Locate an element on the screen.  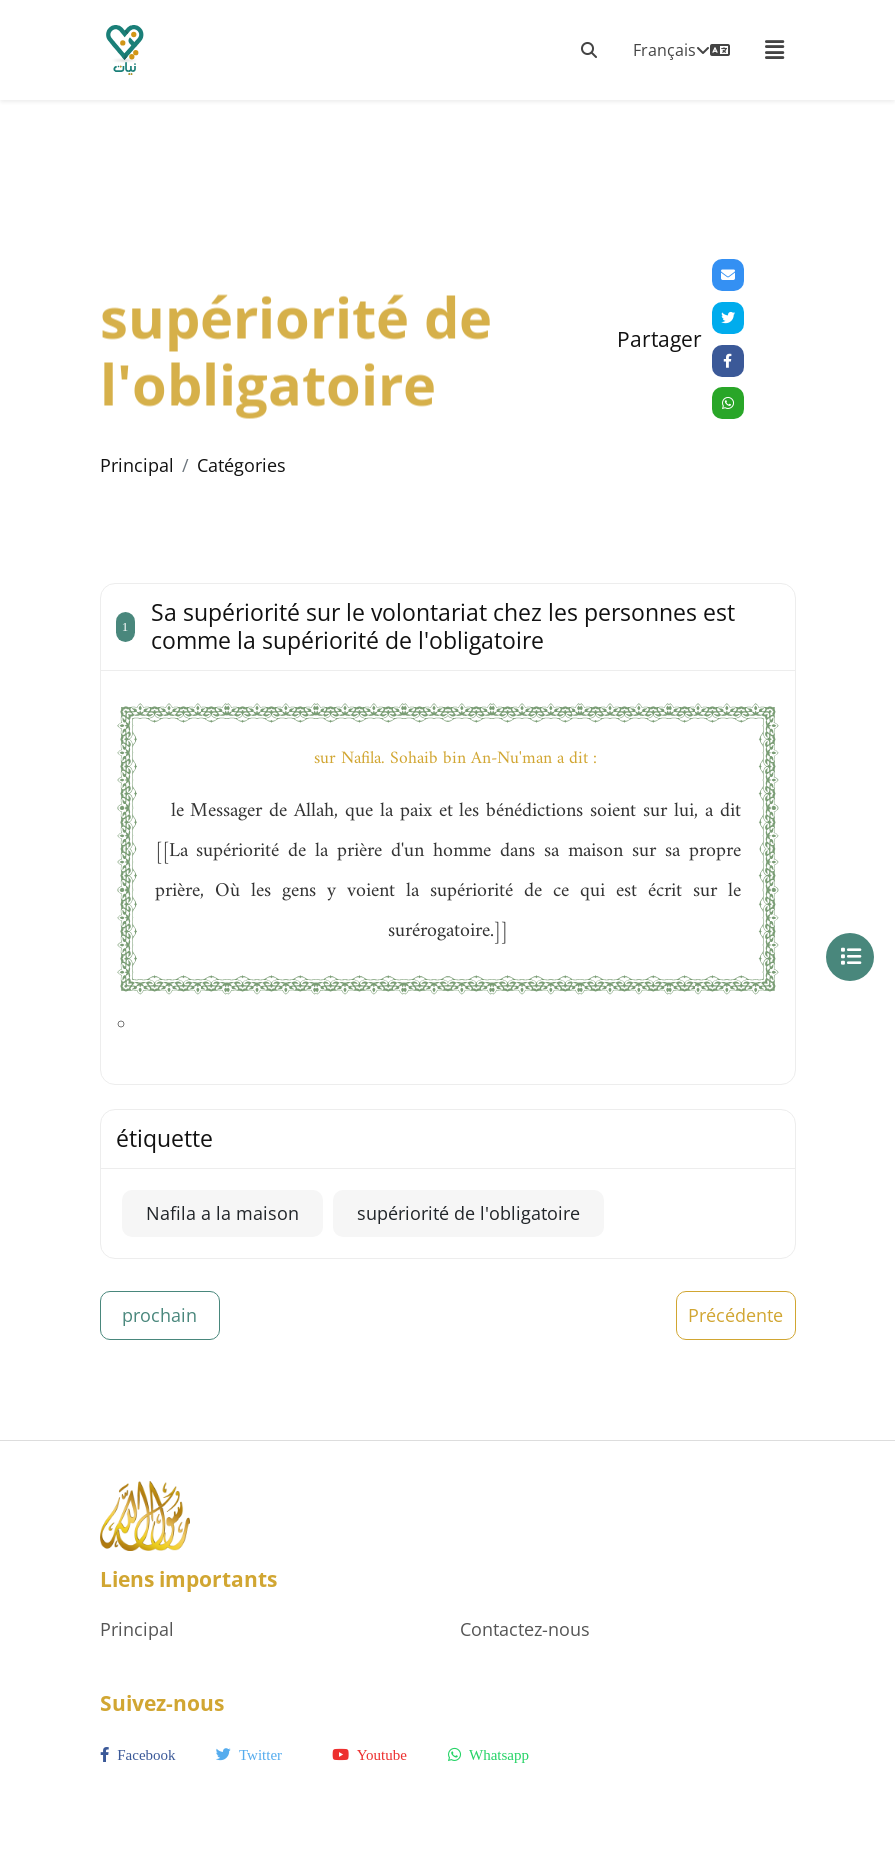
prochain is located at coordinates (159, 1315).